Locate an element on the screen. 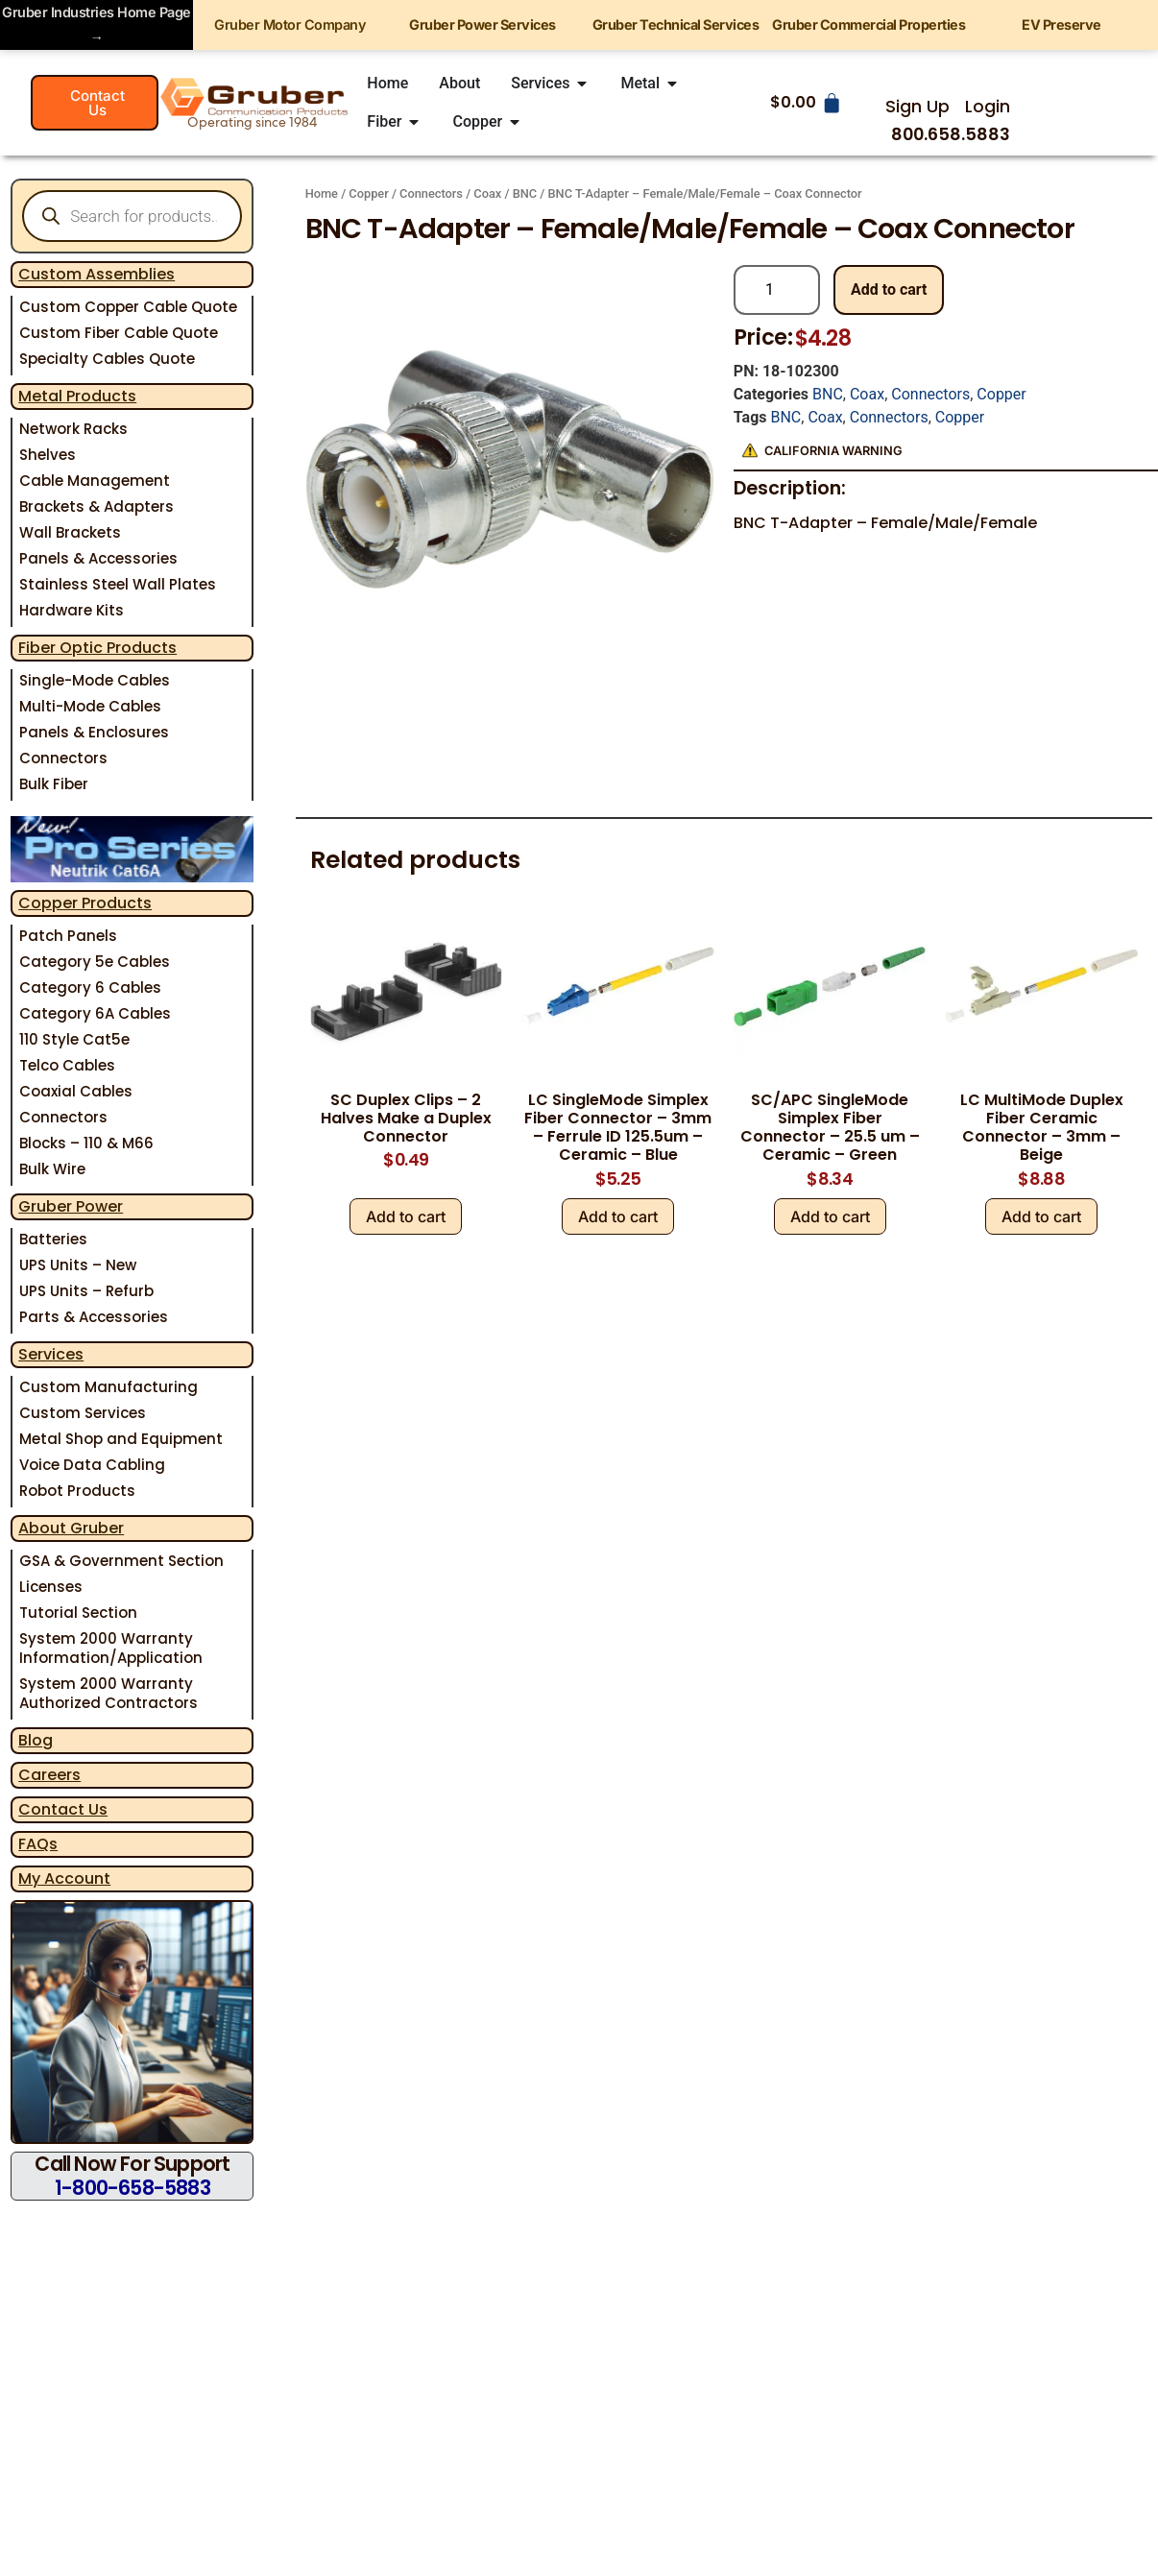 This screenshot has width=1158, height=2576. Panels & Enclosures is located at coordinates (94, 732).